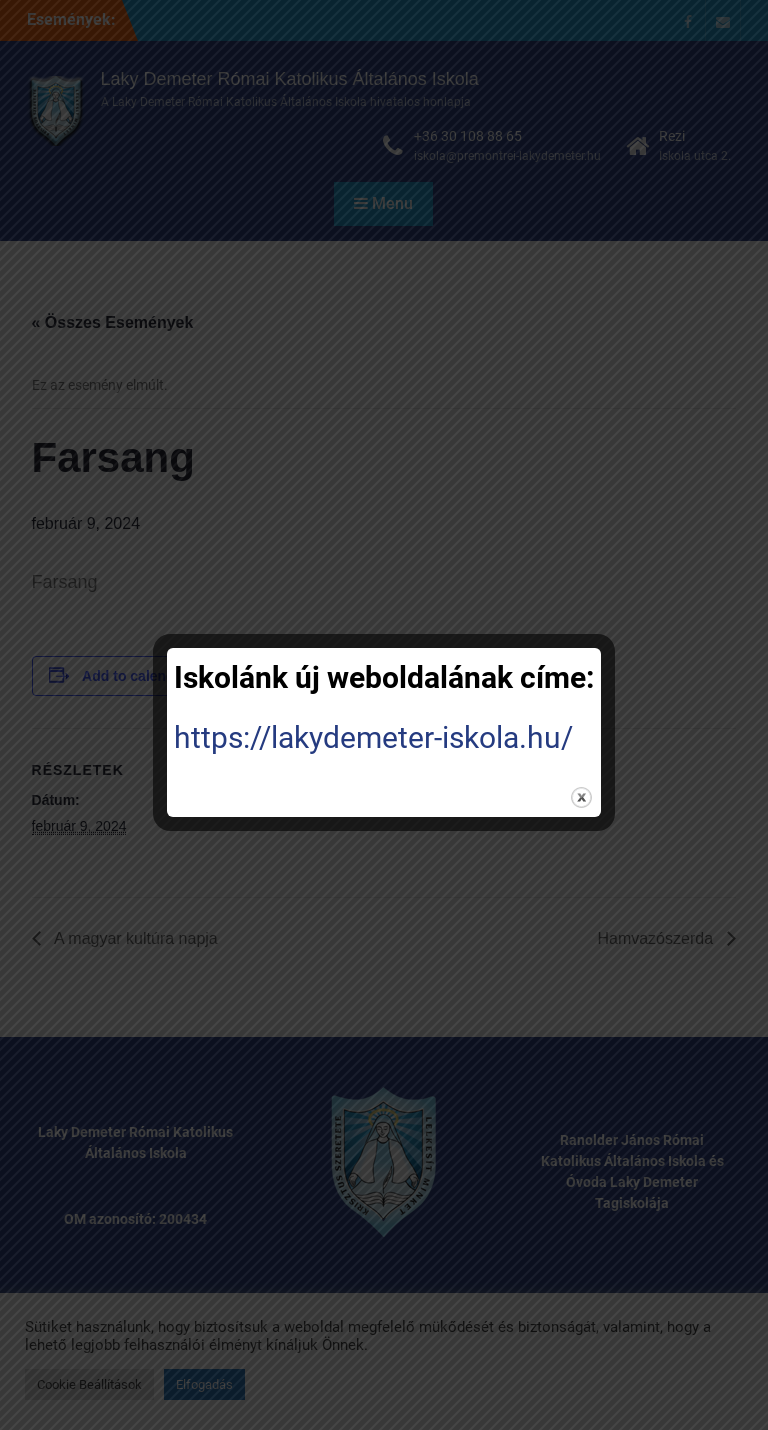 The height and width of the screenshot is (1430, 768). What do you see at coordinates (373, 737) in the screenshot?
I see `https://lakydemeter-iskola.hu/` at bounding box center [373, 737].